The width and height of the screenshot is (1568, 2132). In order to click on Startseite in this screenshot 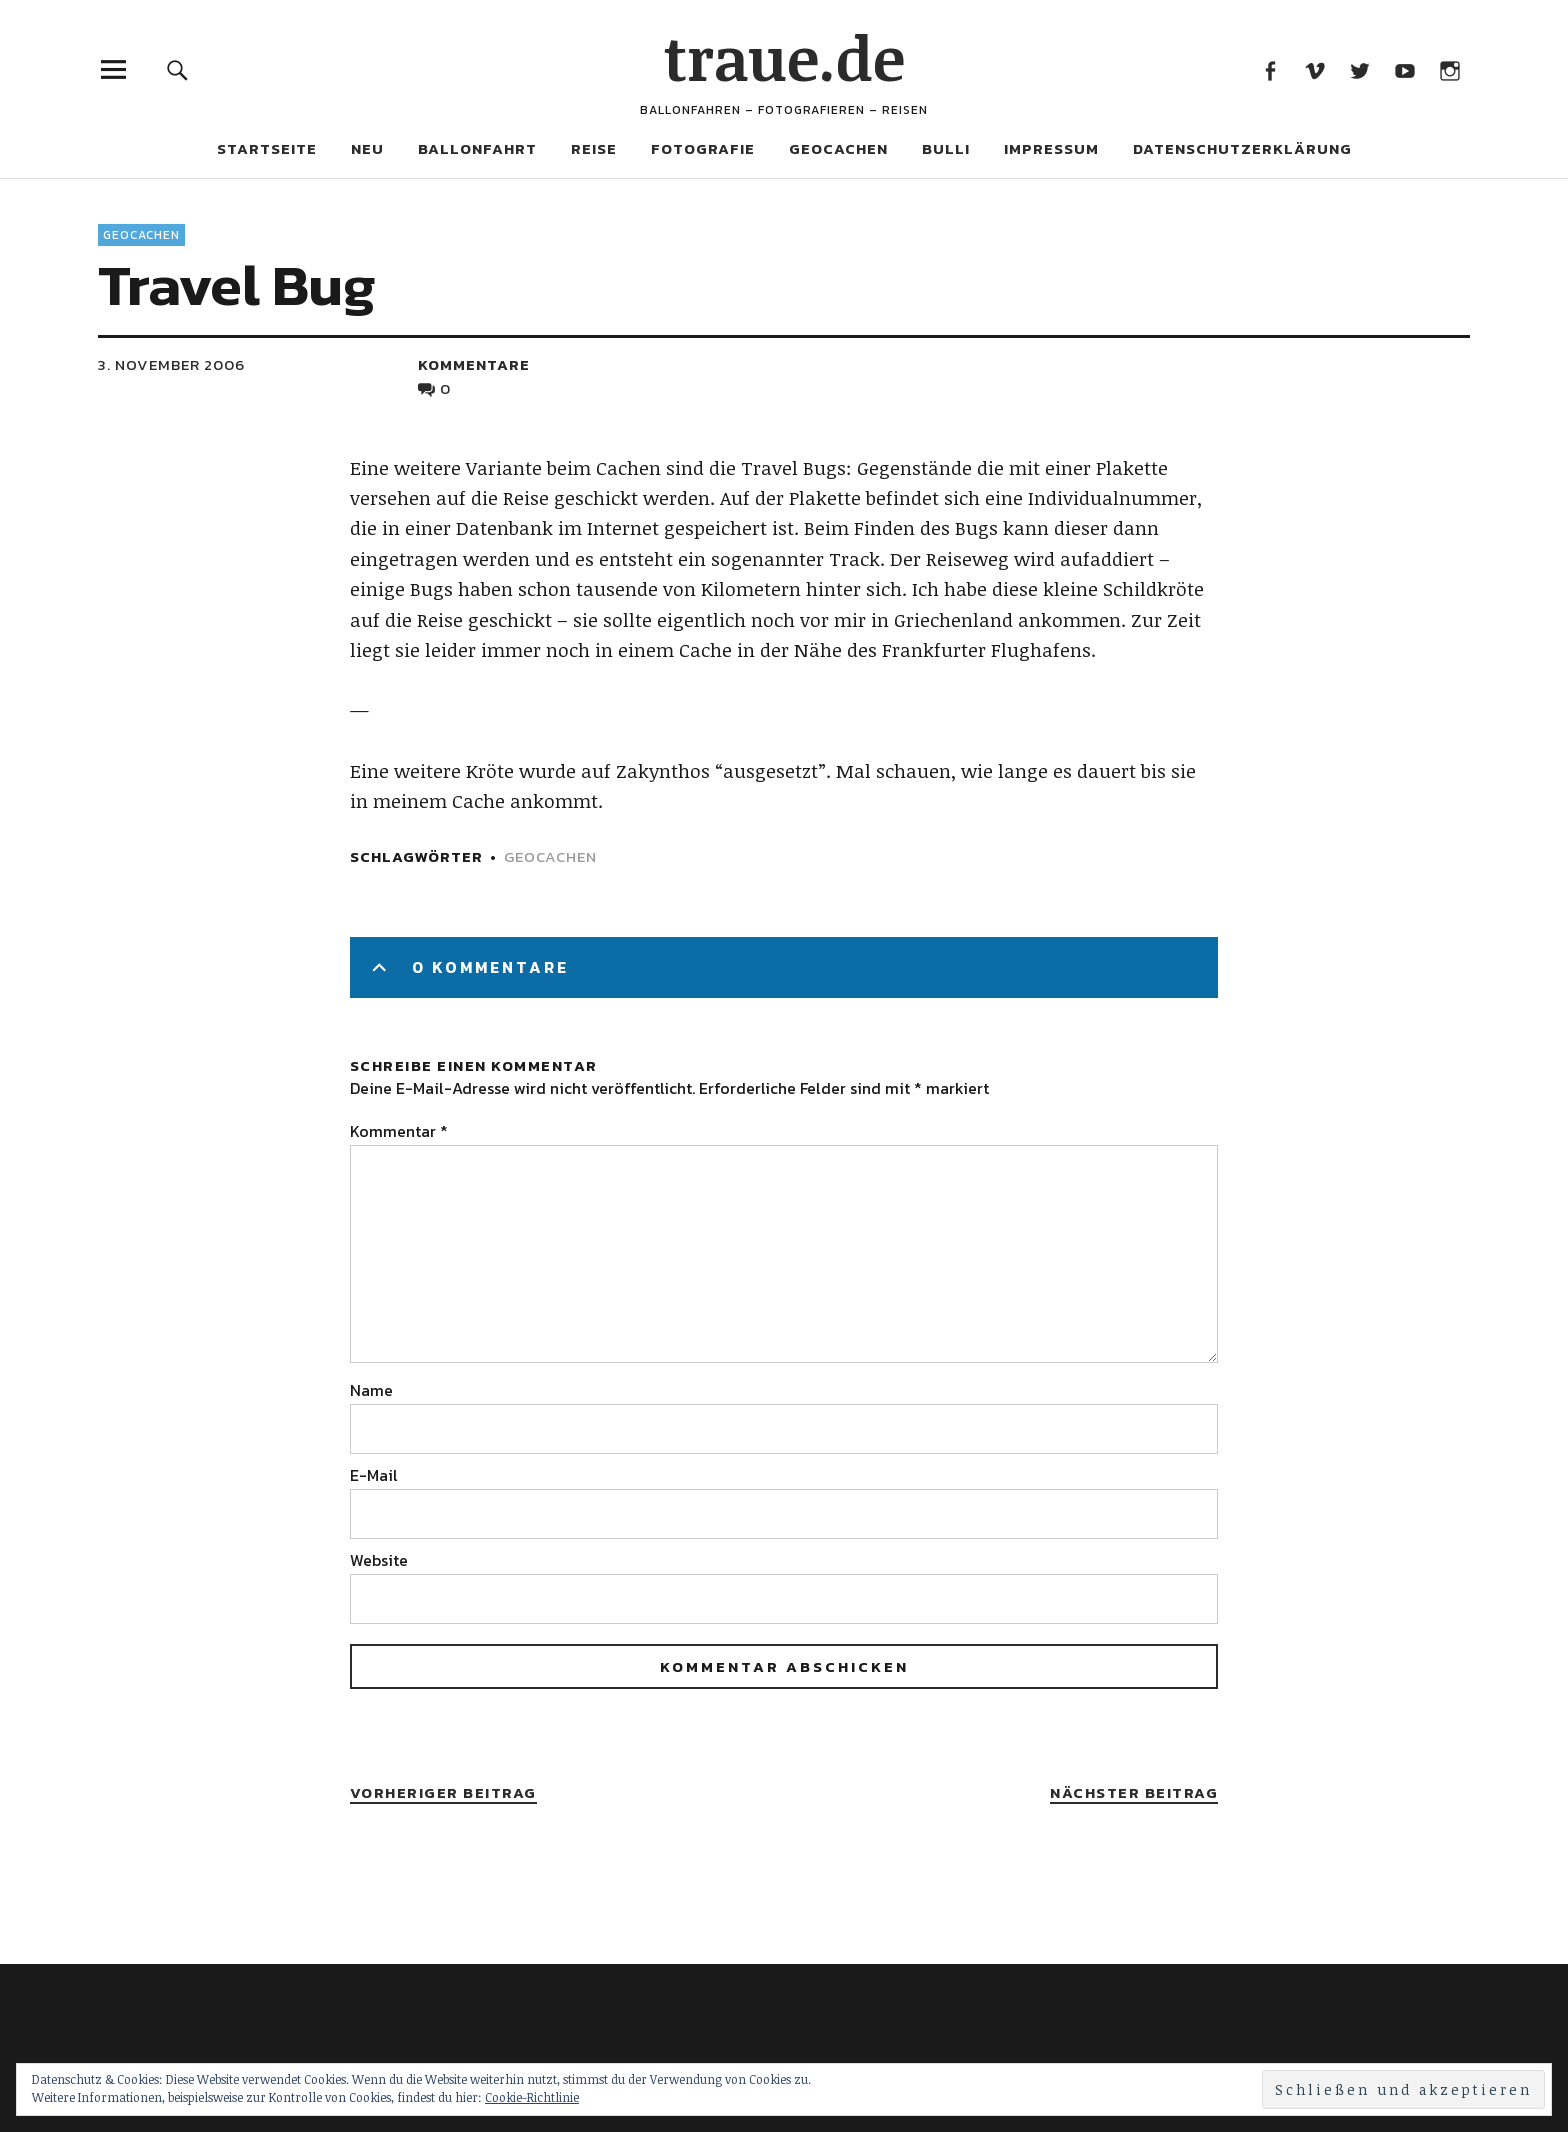, I will do `click(267, 148)`.